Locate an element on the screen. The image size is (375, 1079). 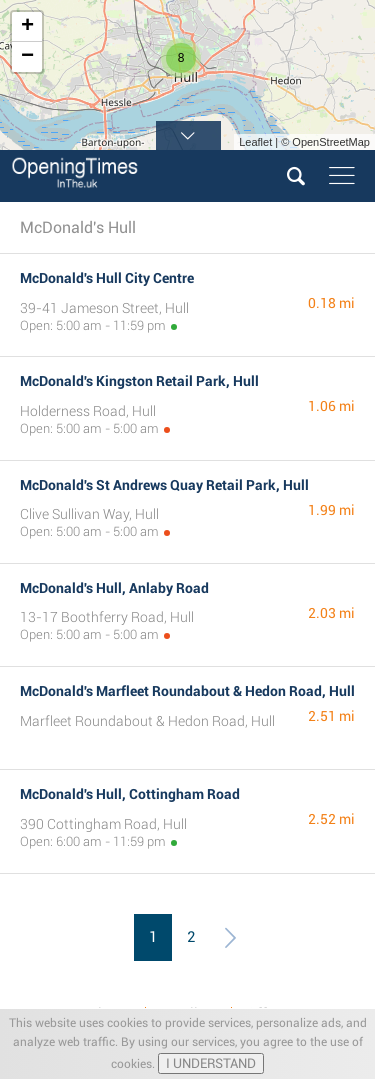
McDonald's St Andrews Quay Retail Park, Hull is located at coordinates (164, 485).